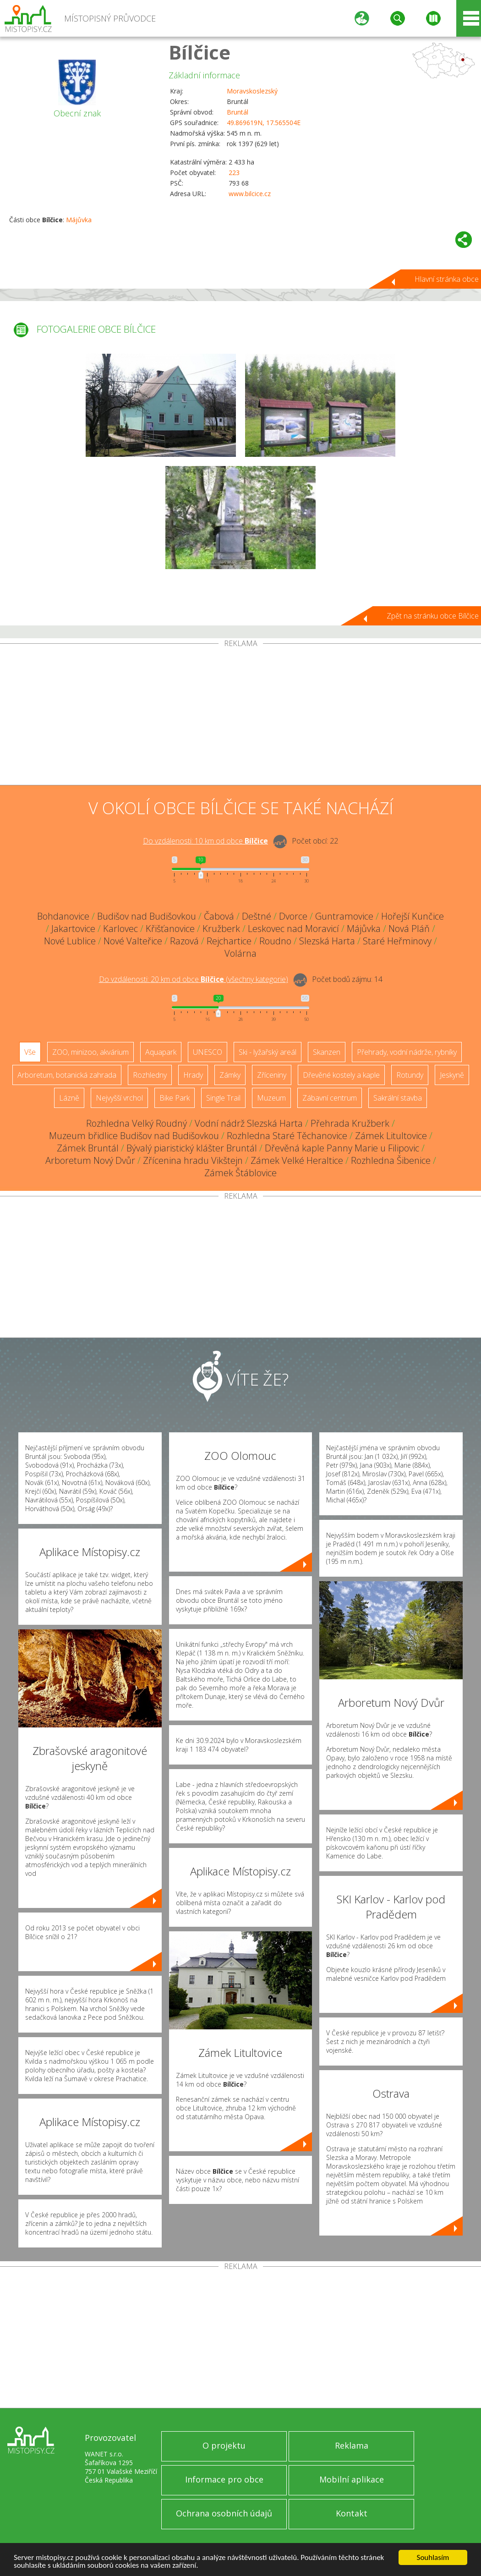 The height and width of the screenshot is (2576, 481). I want to click on Arboretum Nový Dvůr, so click(90, 1160).